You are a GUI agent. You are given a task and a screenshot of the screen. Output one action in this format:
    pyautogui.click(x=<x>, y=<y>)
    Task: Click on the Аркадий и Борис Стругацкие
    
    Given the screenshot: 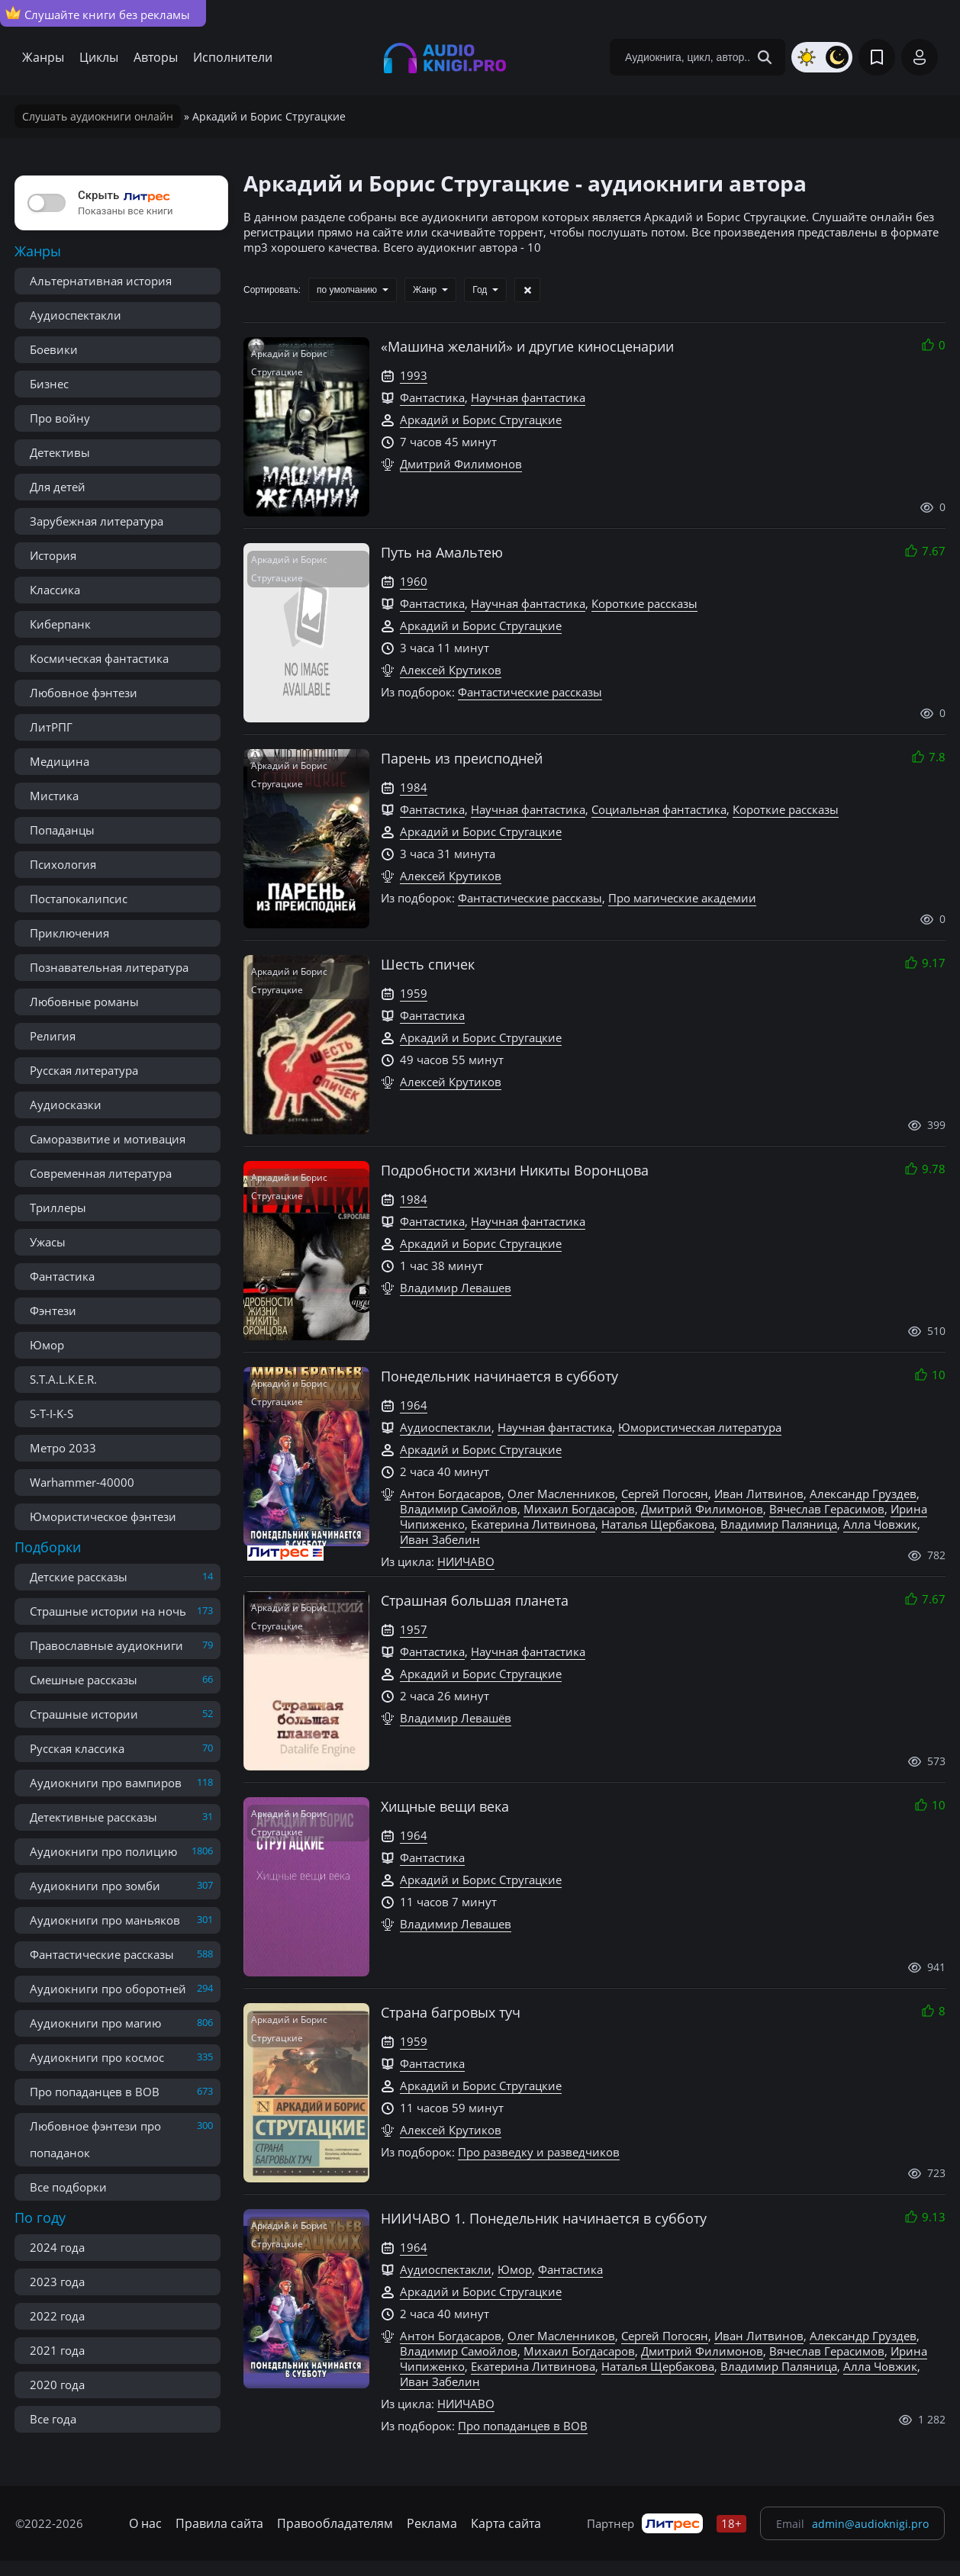 What is the action you would take?
    pyautogui.click(x=481, y=419)
    